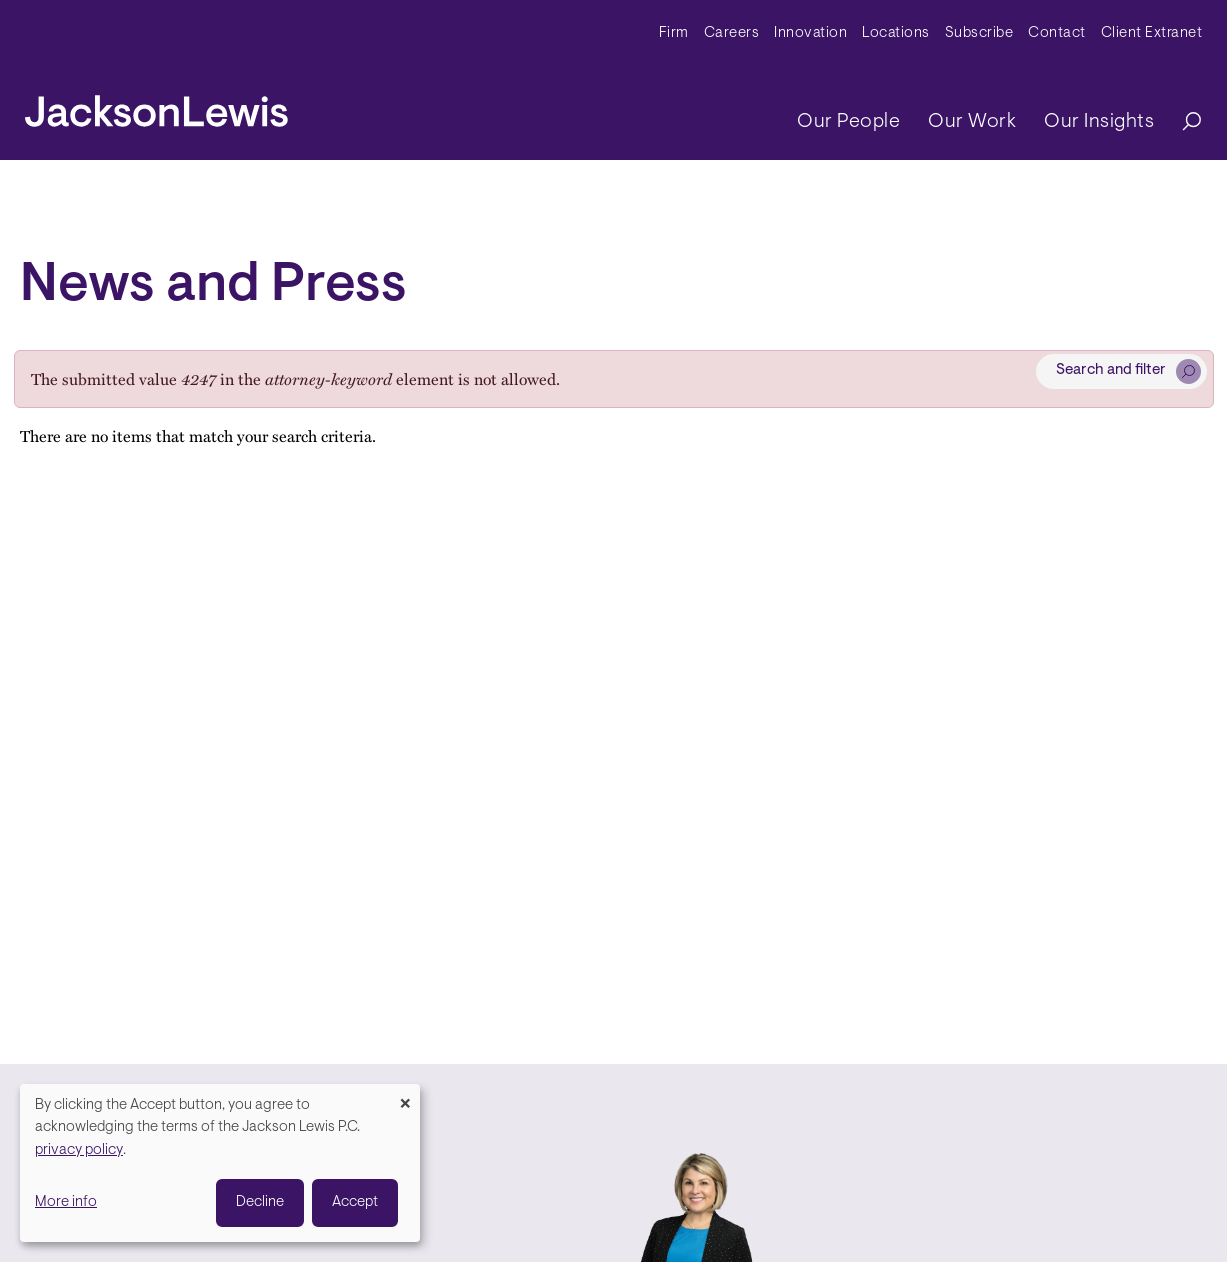 Image resolution: width=1227 pixels, height=1262 pixels. I want to click on Decline, so click(260, 1202).